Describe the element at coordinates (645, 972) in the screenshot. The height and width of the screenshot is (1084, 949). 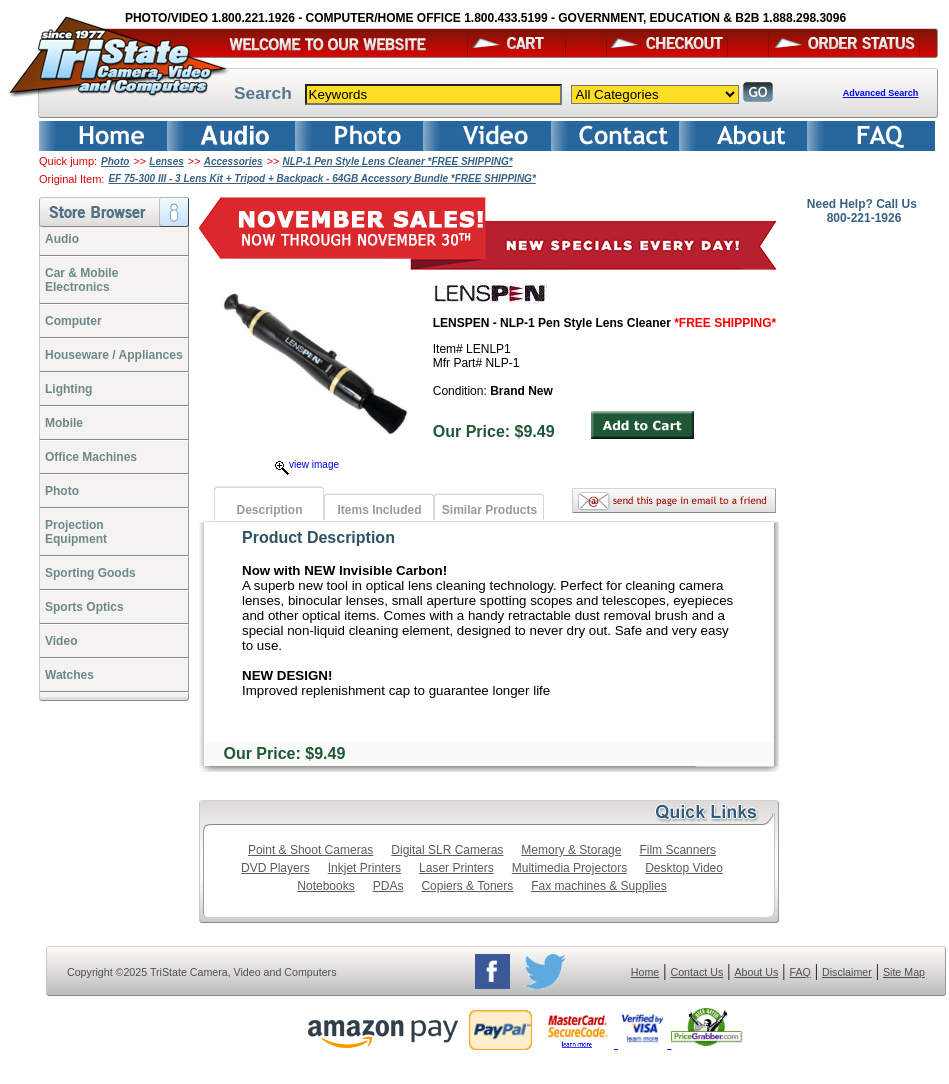
I see `Home` at that location.